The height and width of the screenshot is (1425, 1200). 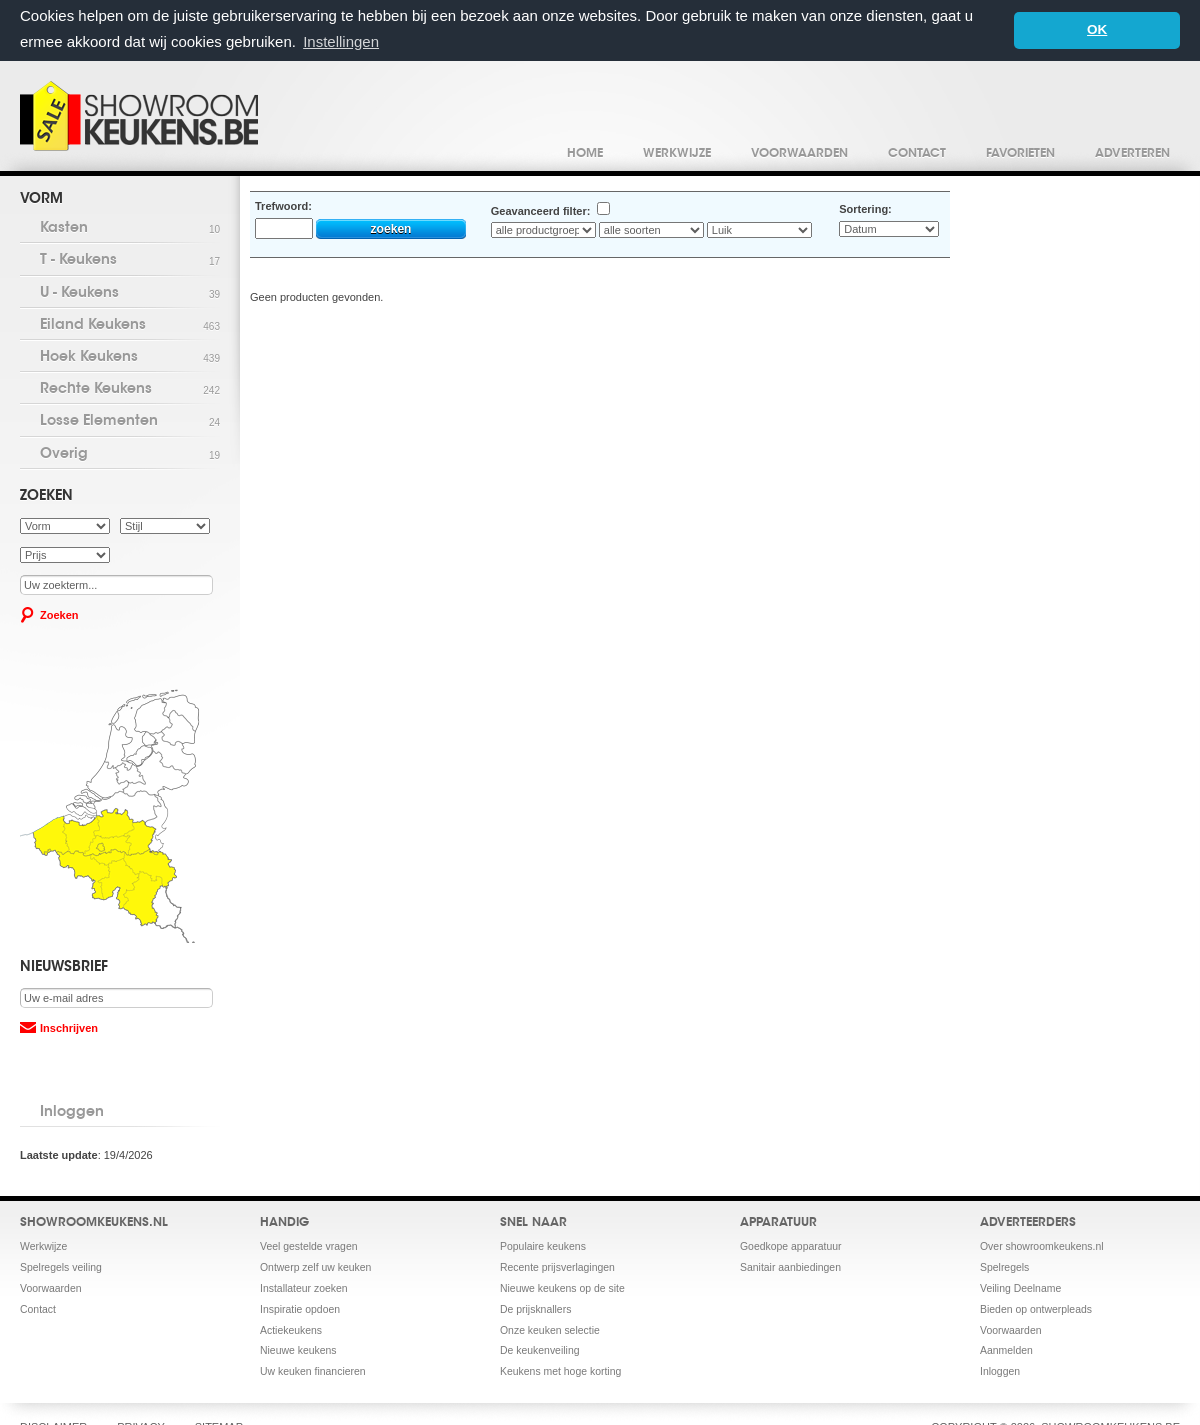 What do you see at coordinates (59, 614) in the screenshot?
I see `Zoeken` at bounding box center [59, 614].